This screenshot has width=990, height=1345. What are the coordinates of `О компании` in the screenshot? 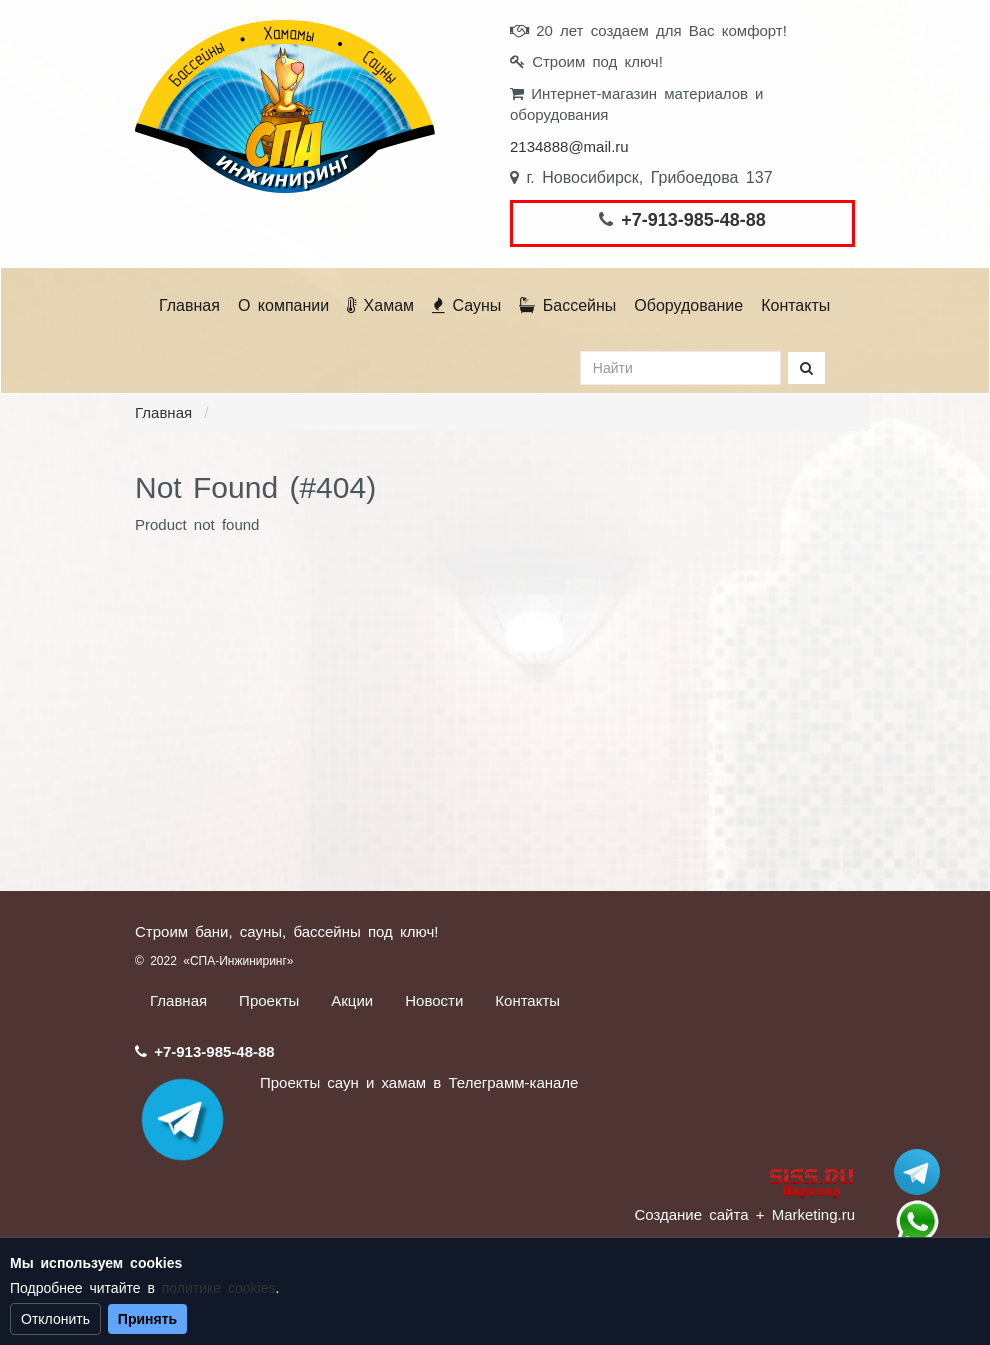 It's located at (283, 305).